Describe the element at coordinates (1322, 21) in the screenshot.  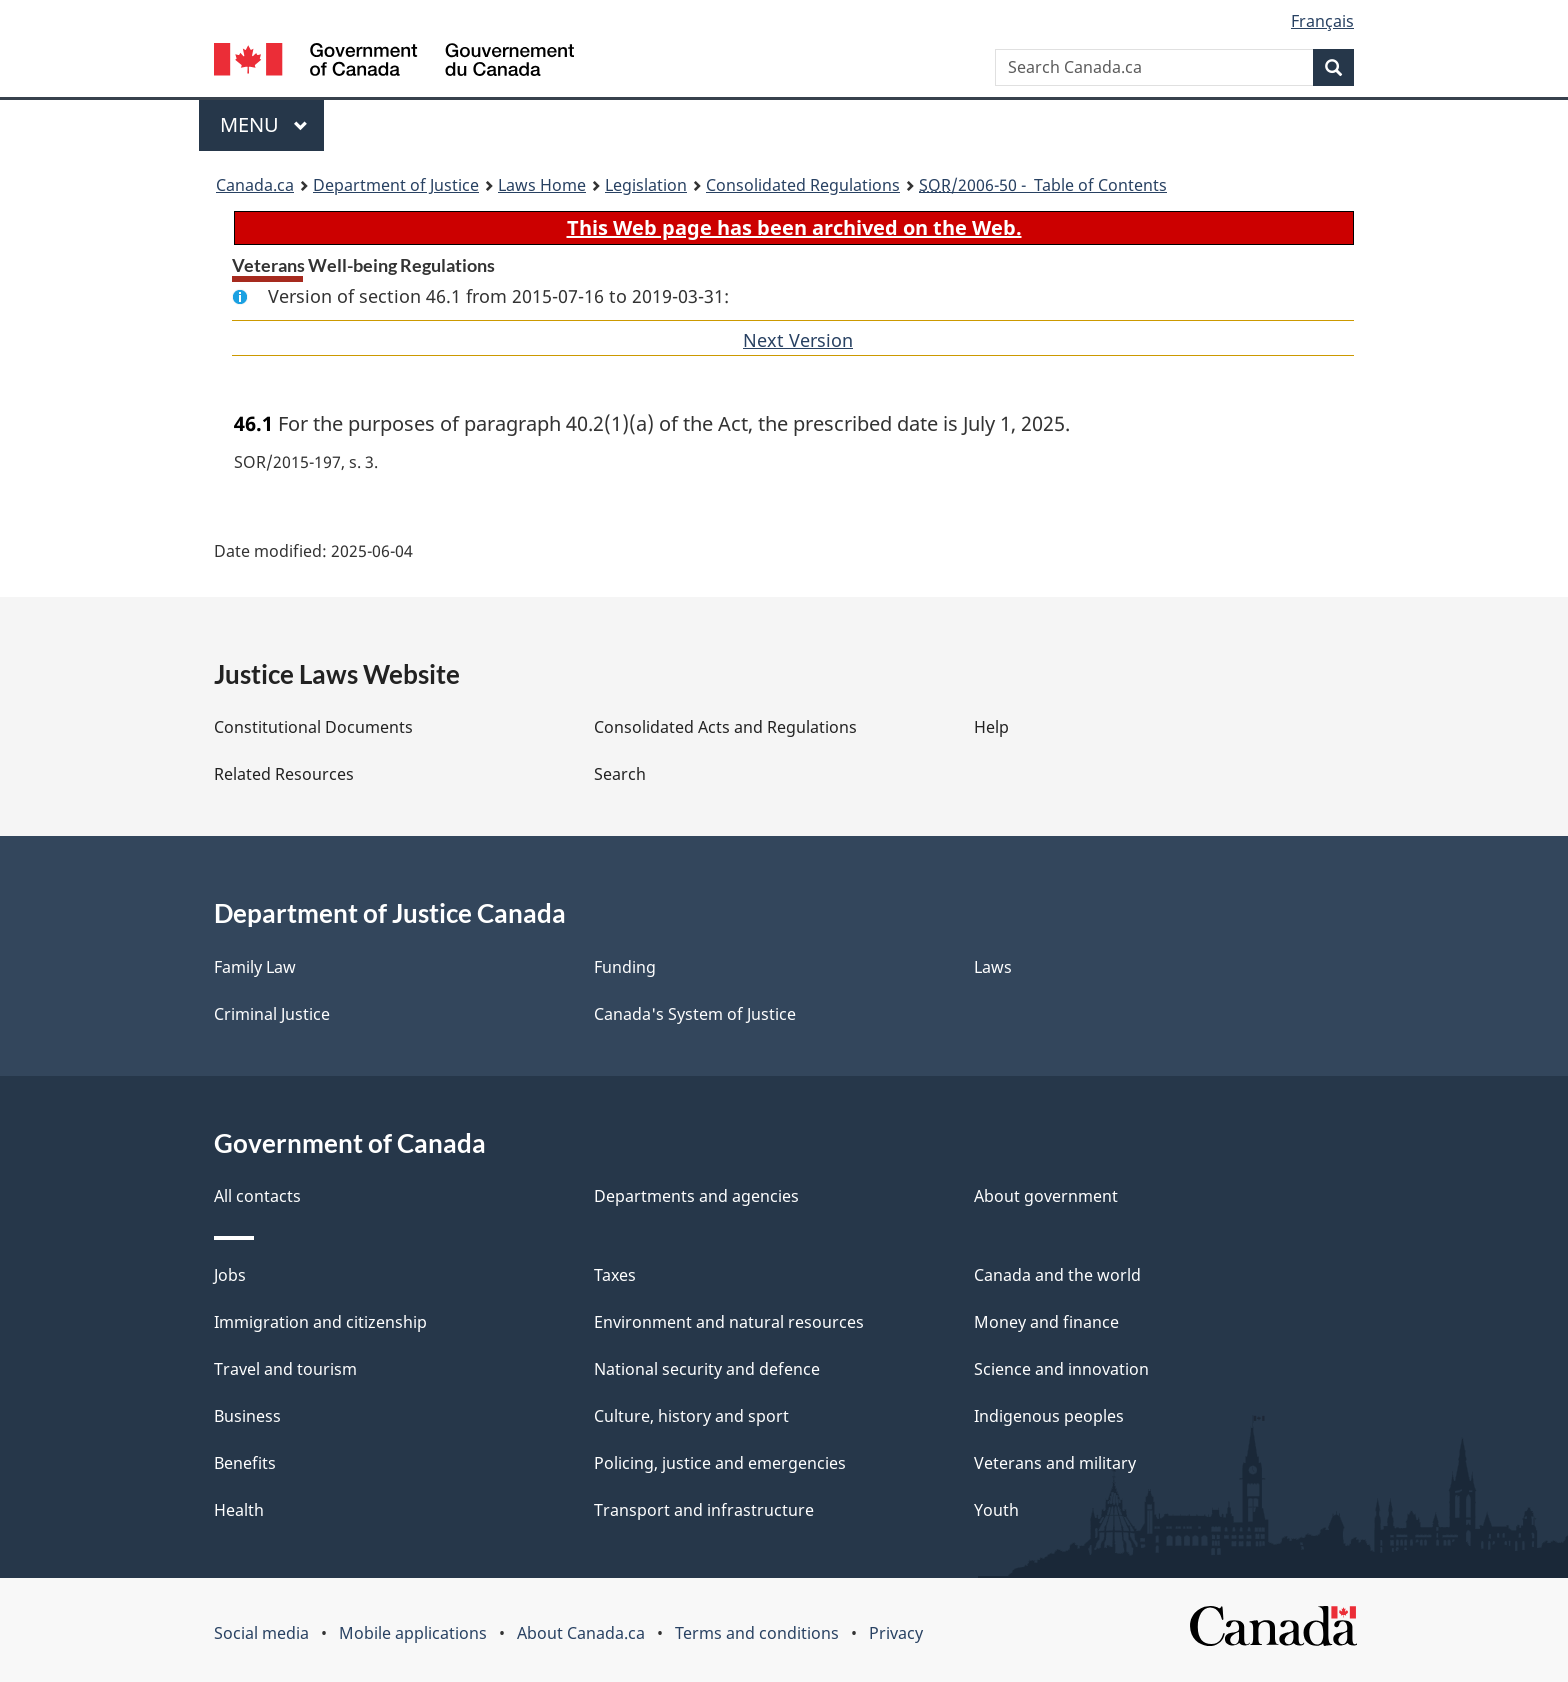
I see `Français` at that location.